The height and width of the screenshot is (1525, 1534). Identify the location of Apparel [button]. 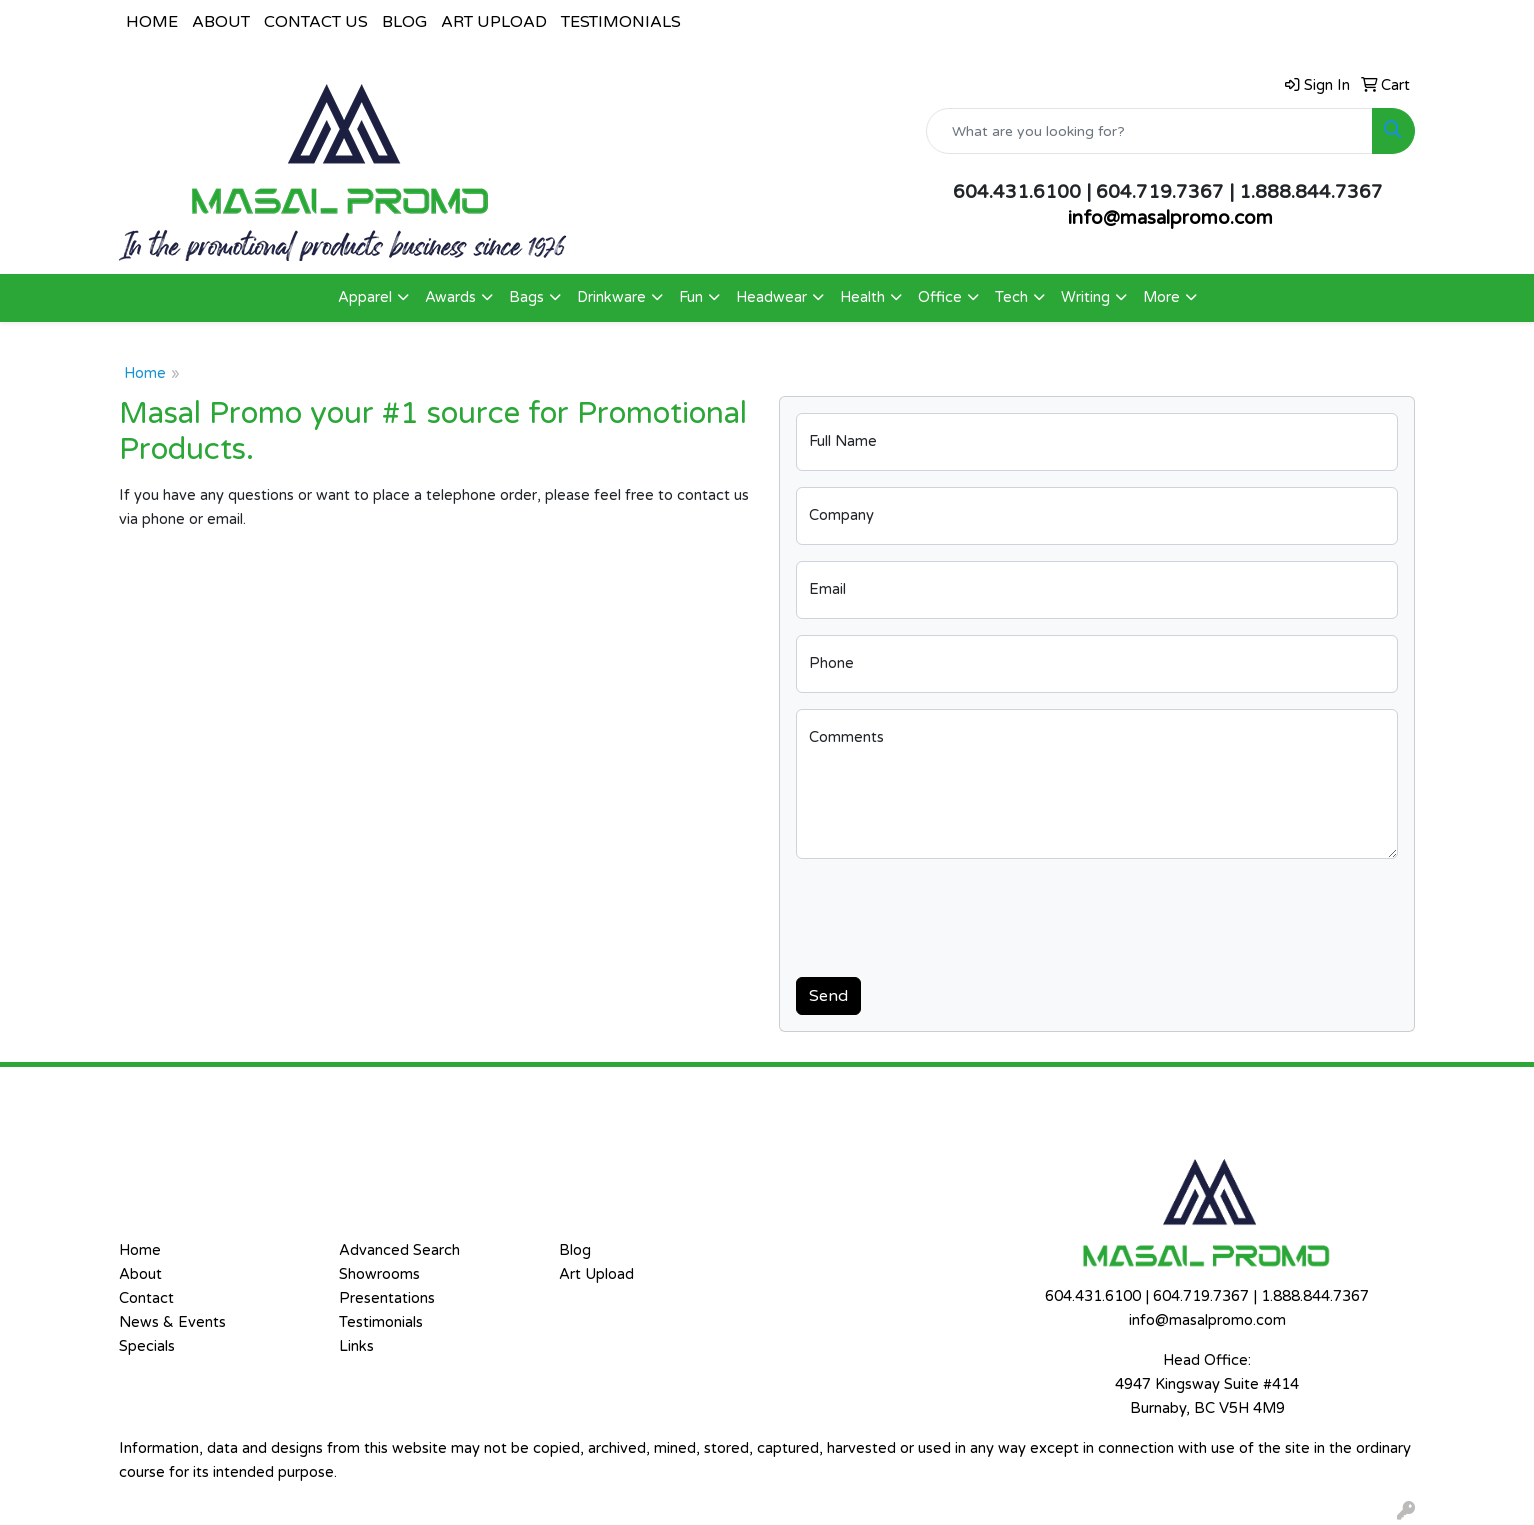
(365, 297).